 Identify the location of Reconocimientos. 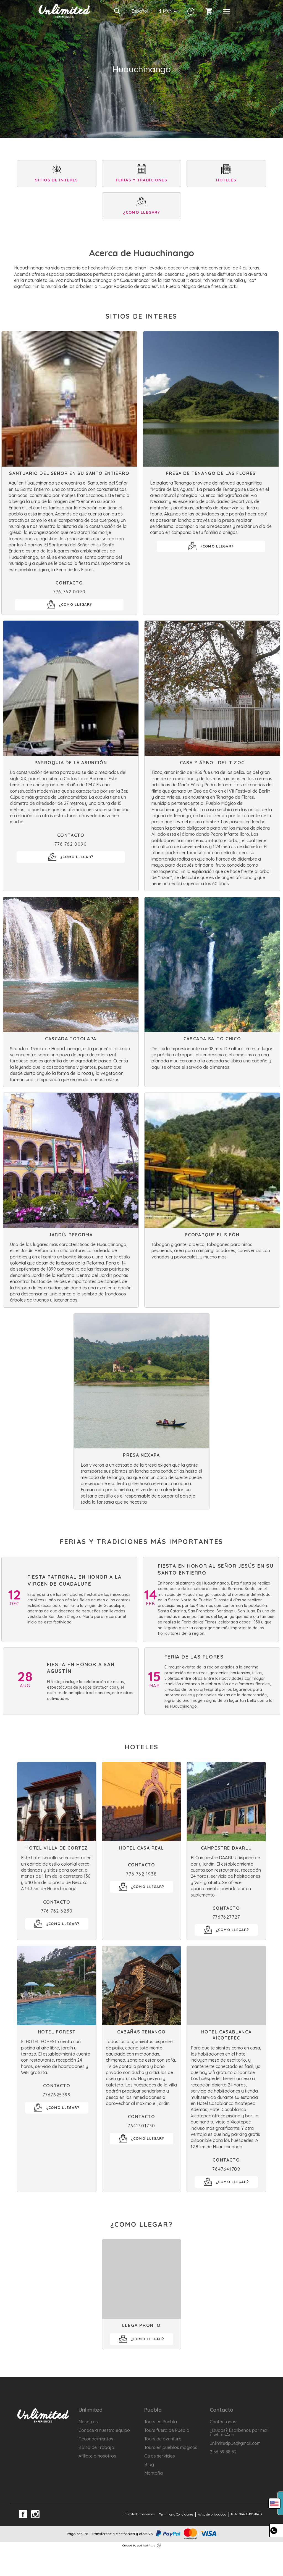
(95, 2439).